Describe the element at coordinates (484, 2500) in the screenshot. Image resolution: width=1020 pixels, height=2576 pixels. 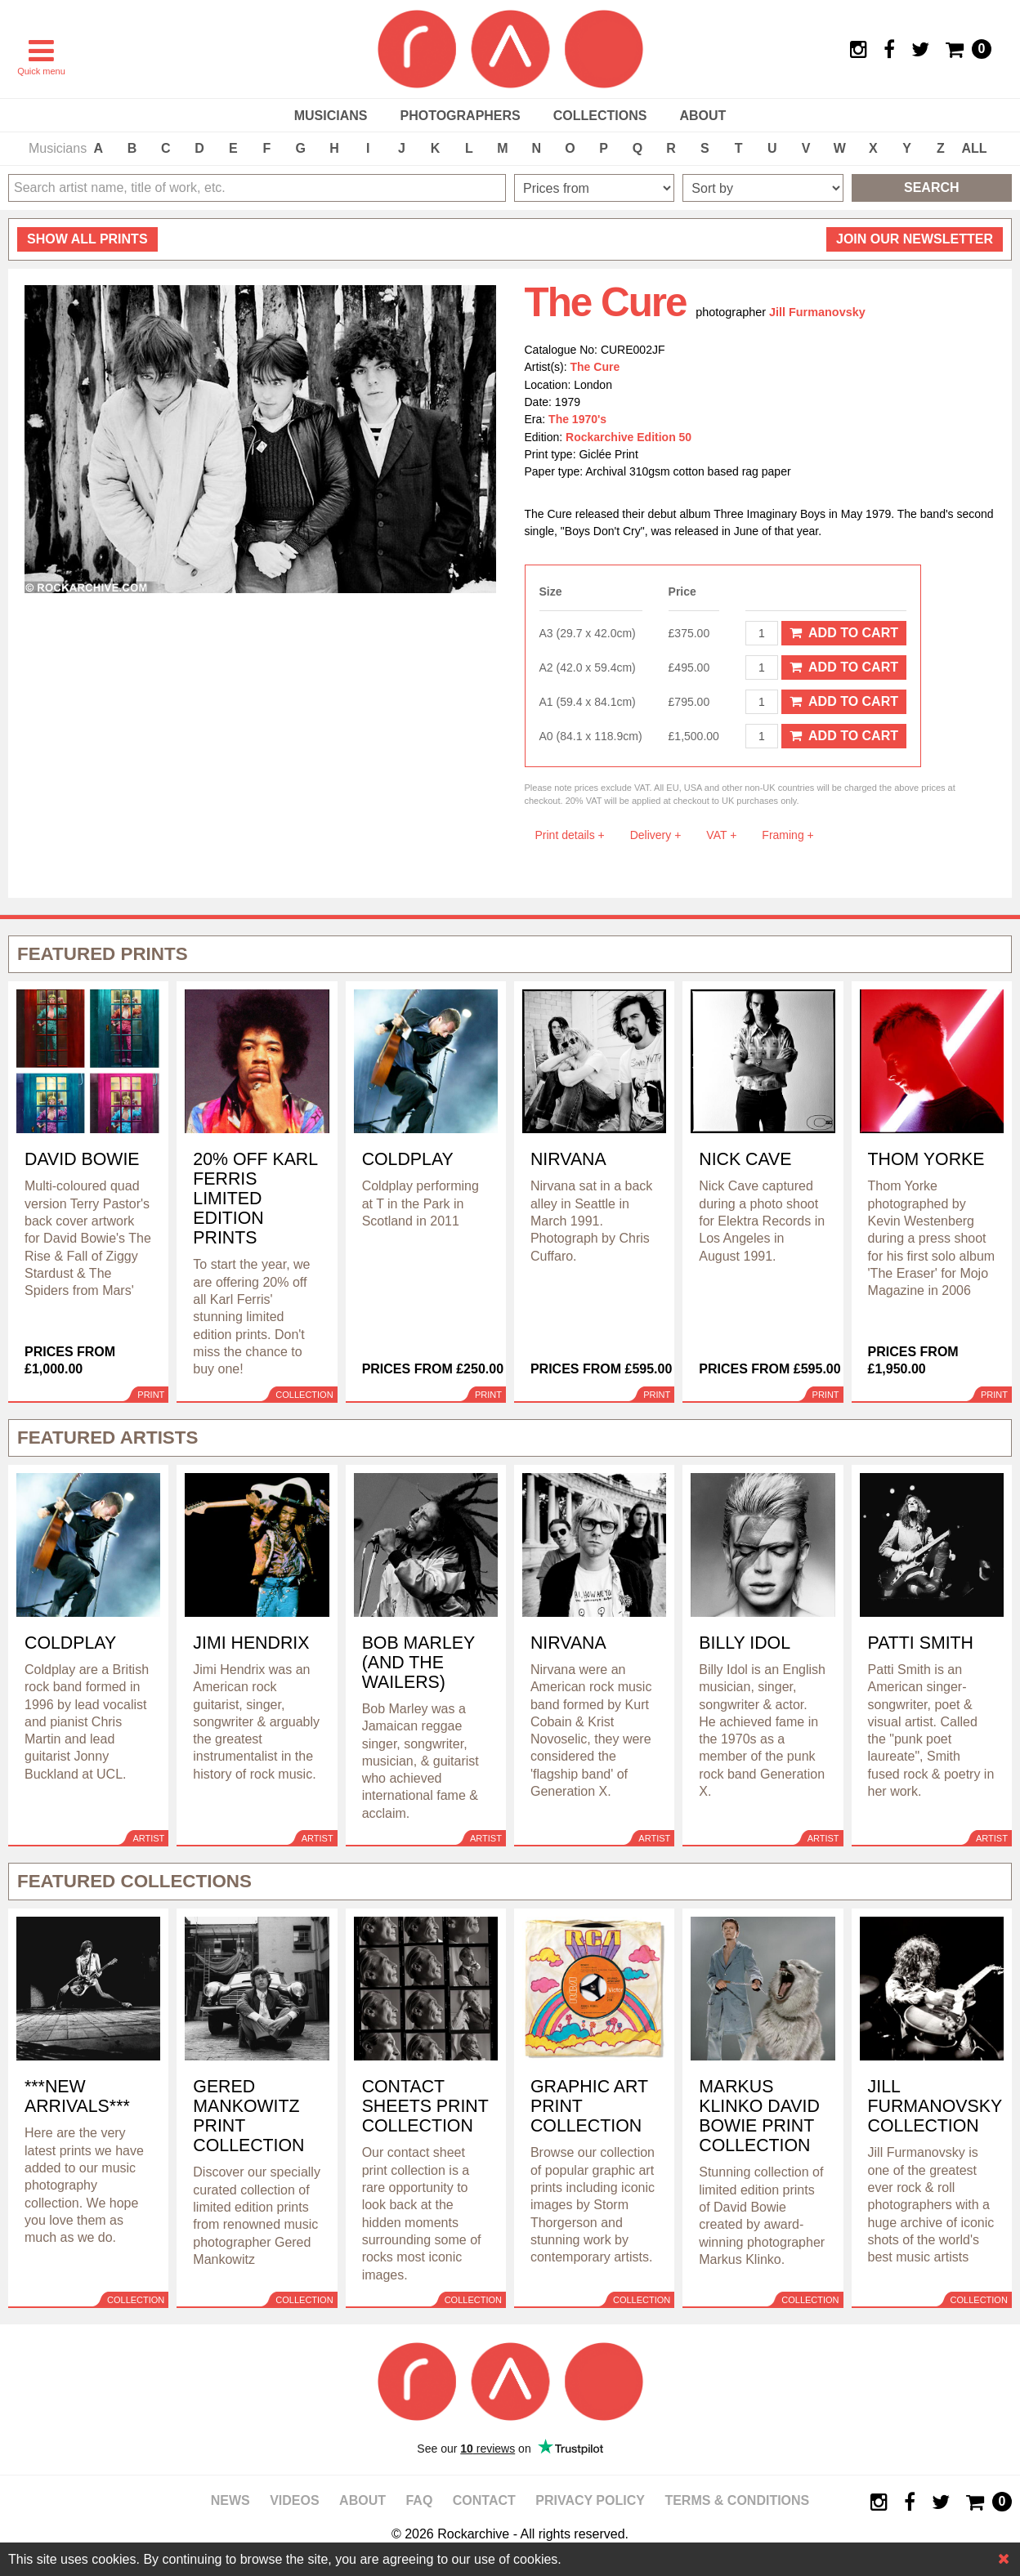
I see `Contact` at that location.